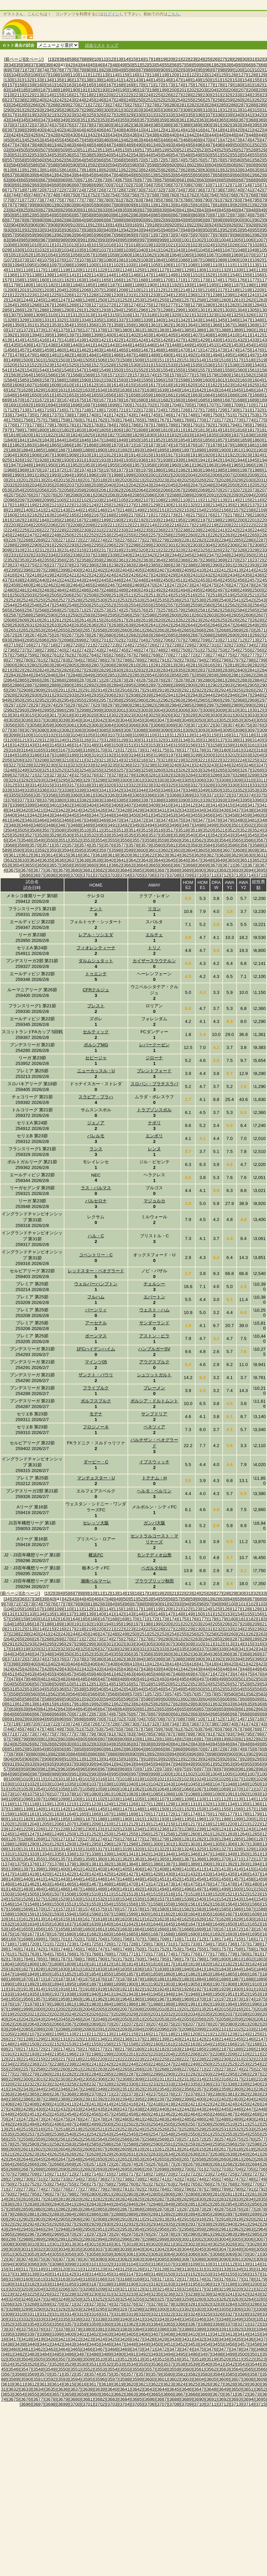 The image size is (267, 2576). I want to click on [2351], so click(261, 554).